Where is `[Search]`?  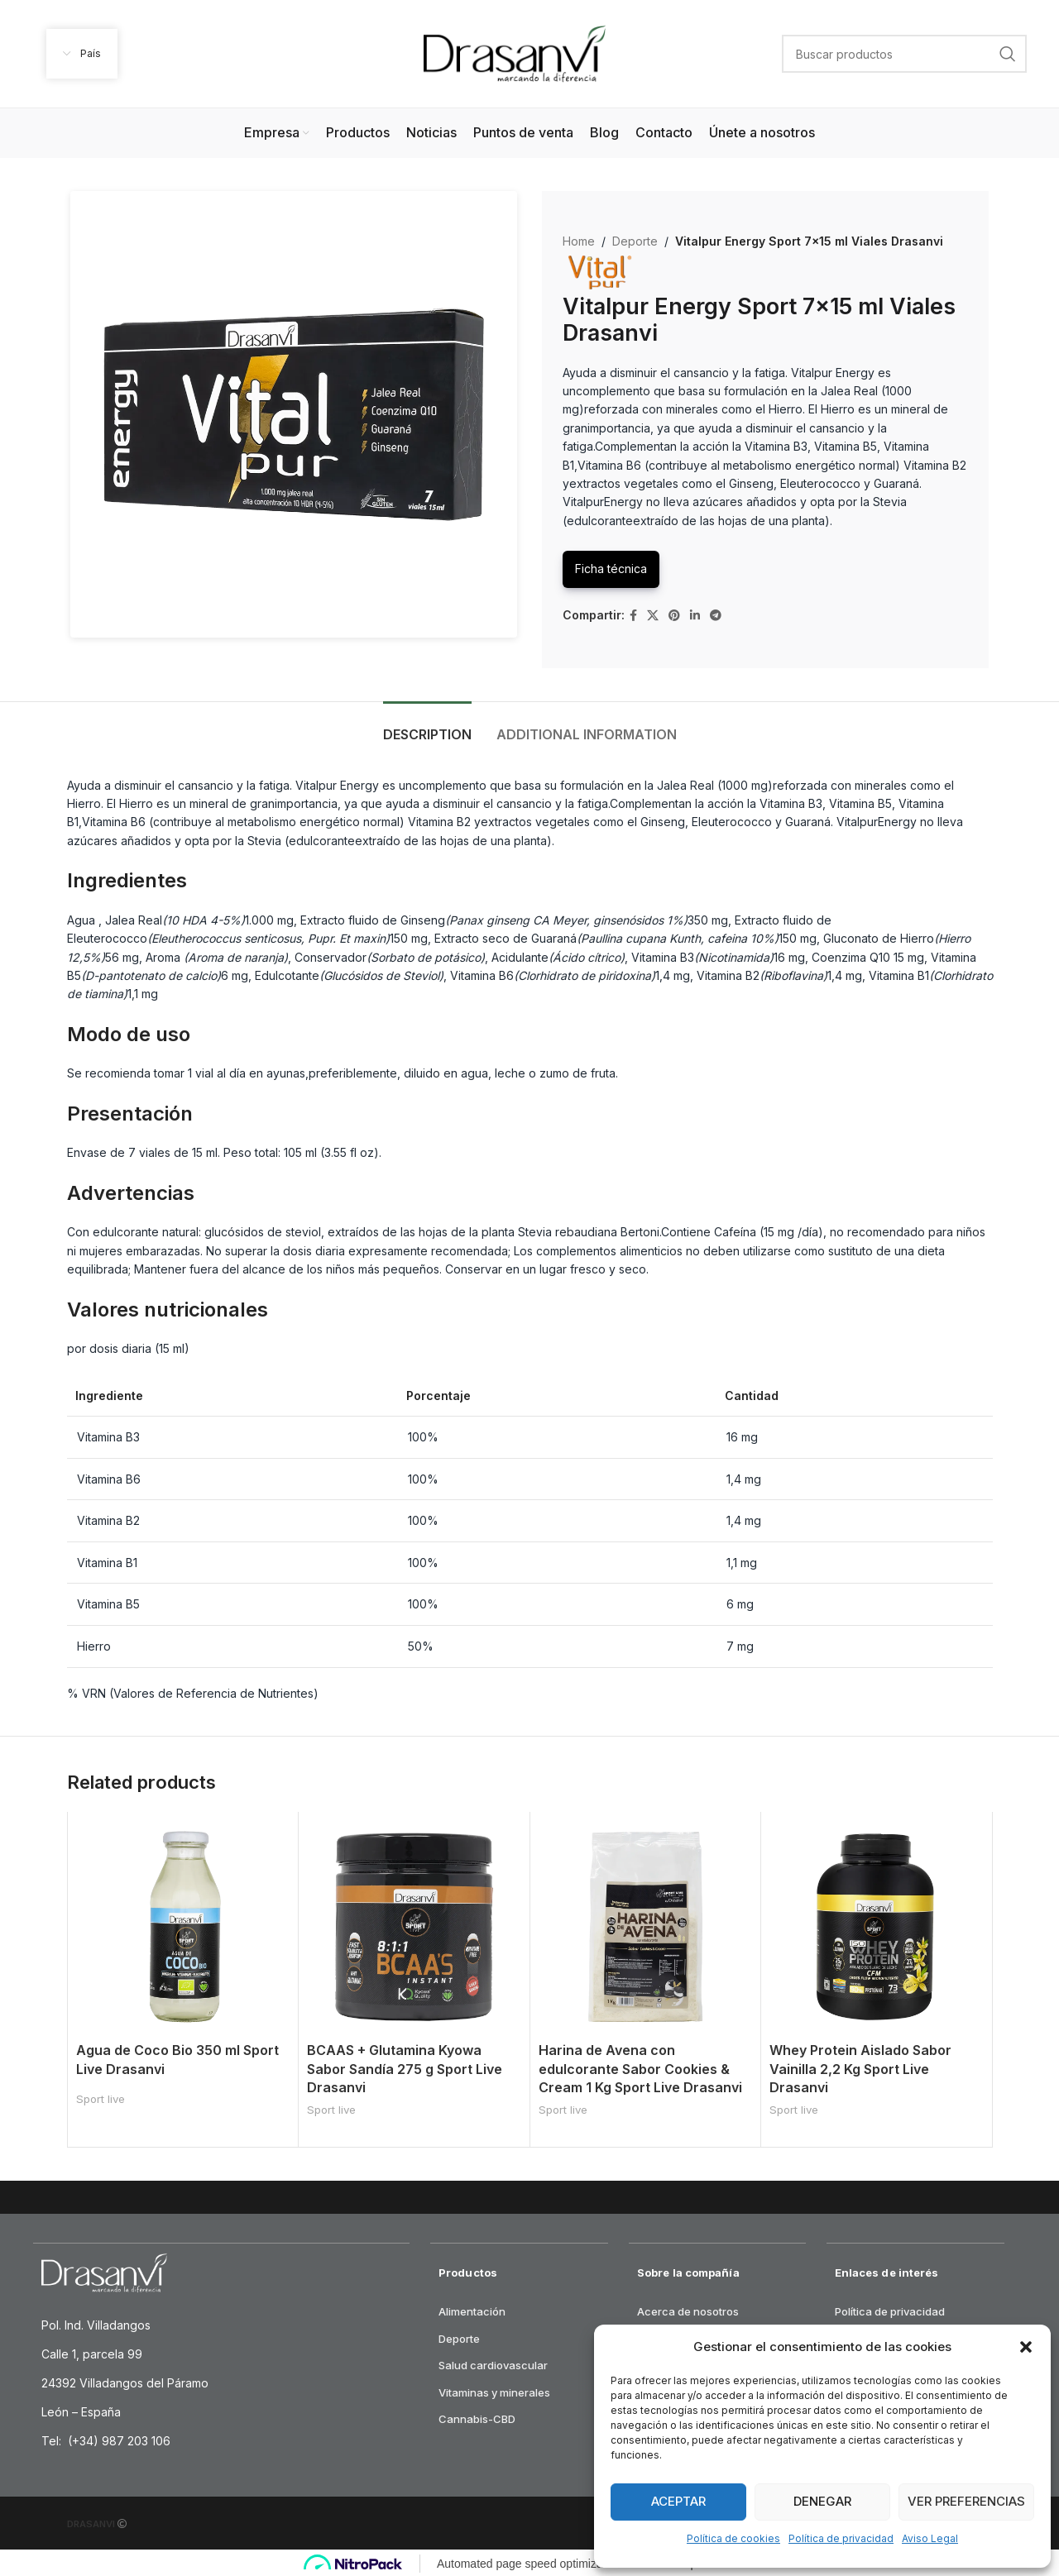
[Search] is located at coordinates (904, 54).